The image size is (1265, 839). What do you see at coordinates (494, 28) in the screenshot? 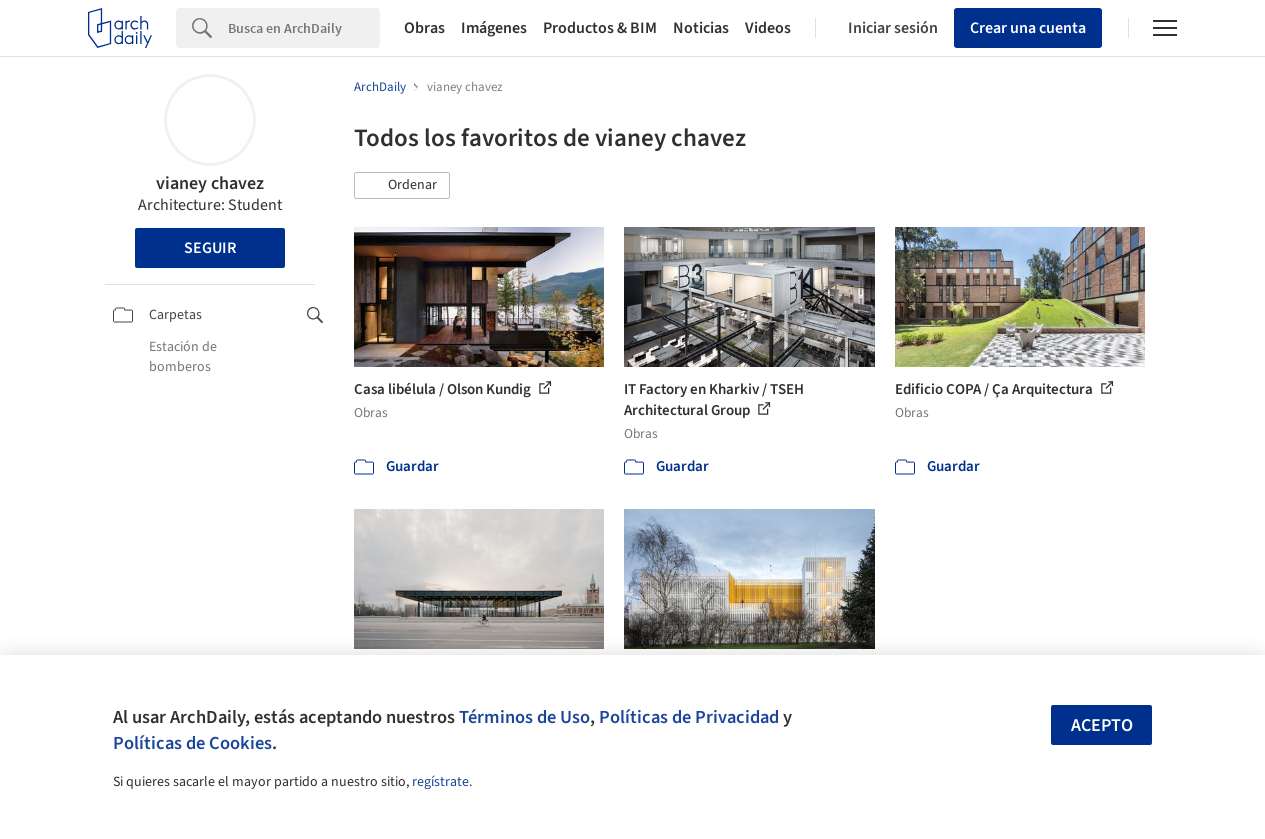
I see `Imágenes` at bounding box center [494, 28].